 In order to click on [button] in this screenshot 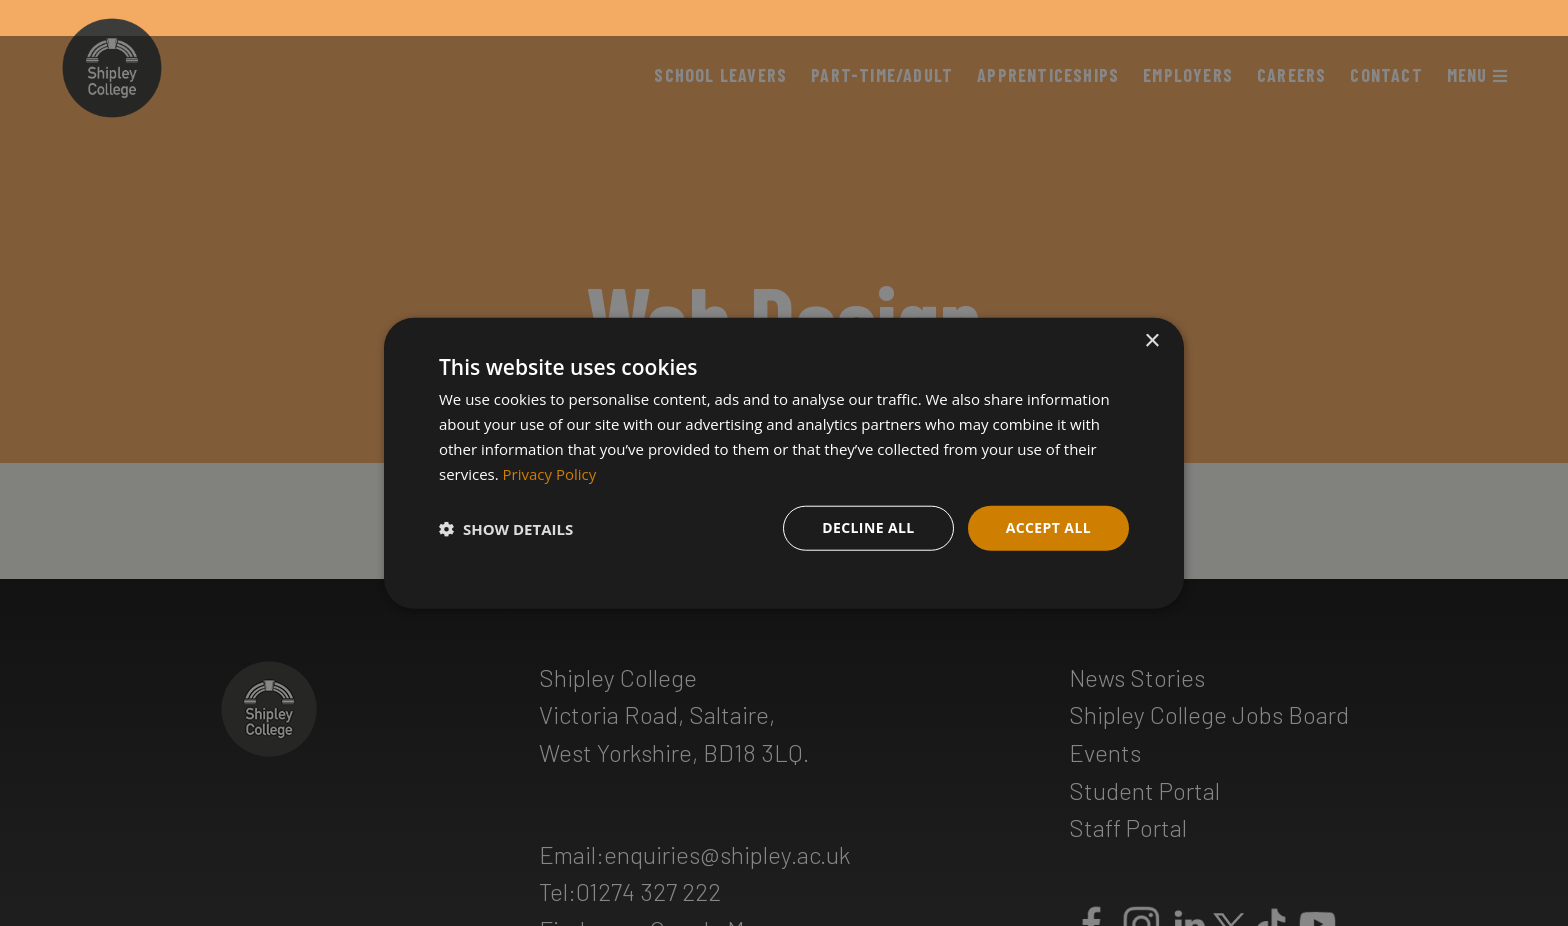, I will do `click(506, 528)`.